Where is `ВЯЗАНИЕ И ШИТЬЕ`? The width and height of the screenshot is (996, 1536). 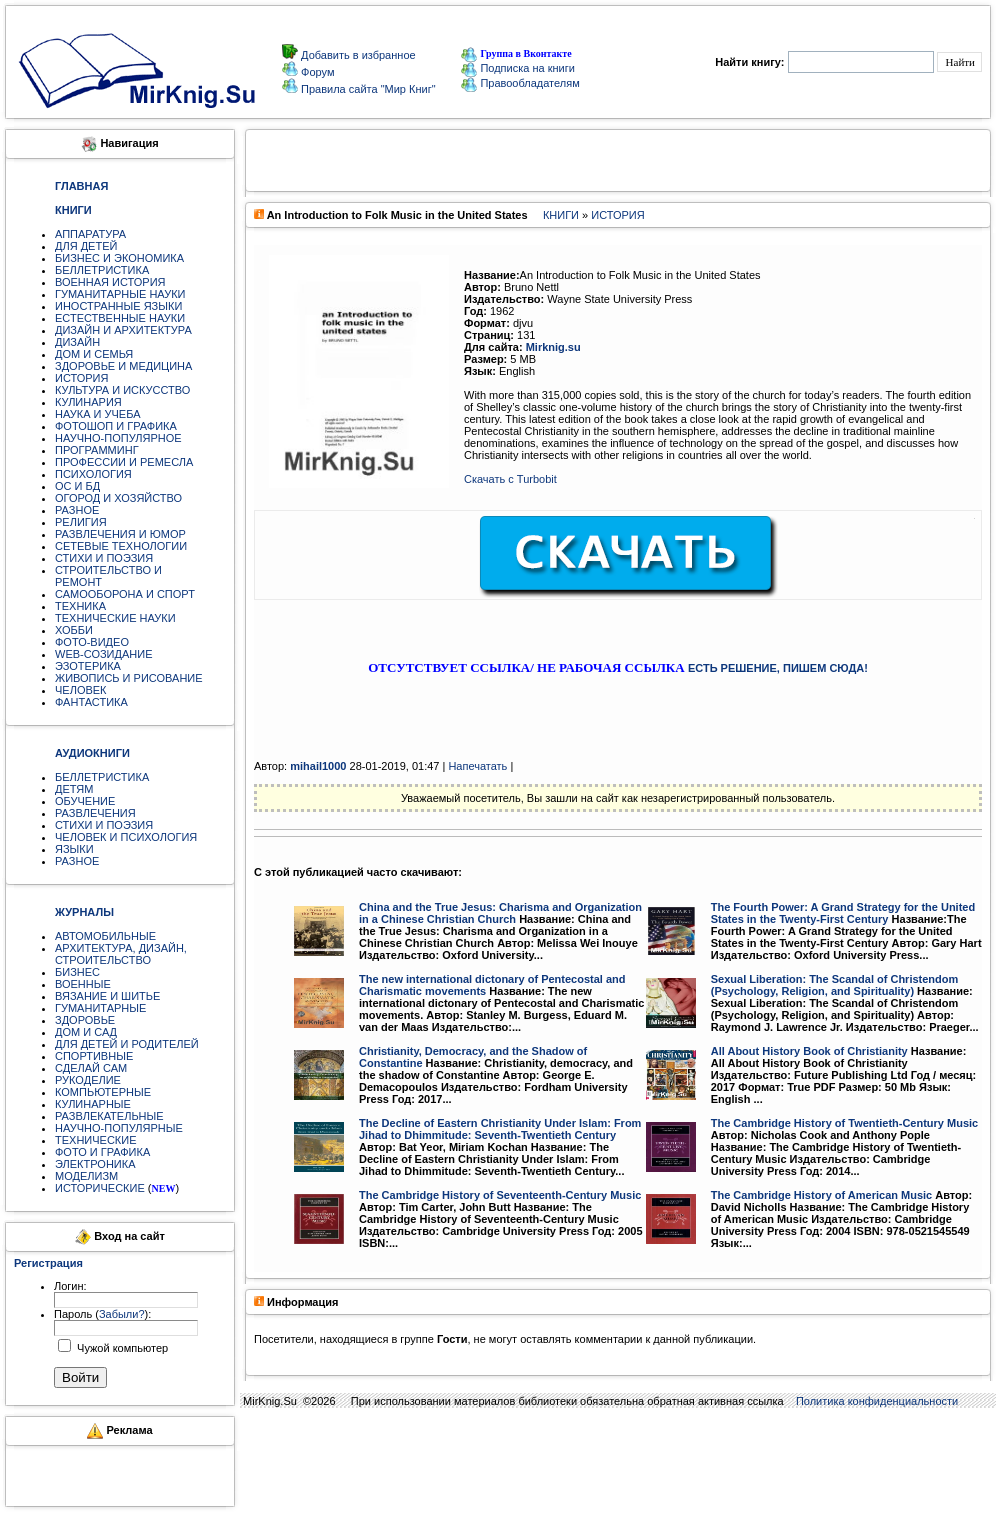
ВЯЗАНИЕ И ШИТЬЕ is located at coordinates (107, 996).